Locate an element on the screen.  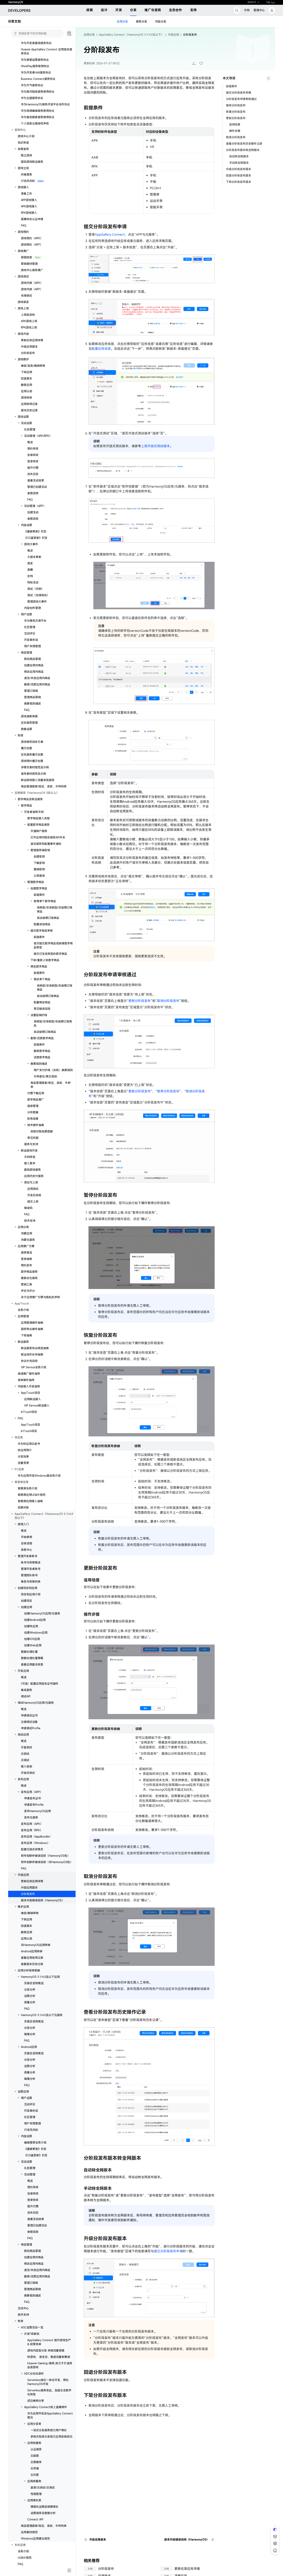
服务分发 is located at coordinates (141, 21).